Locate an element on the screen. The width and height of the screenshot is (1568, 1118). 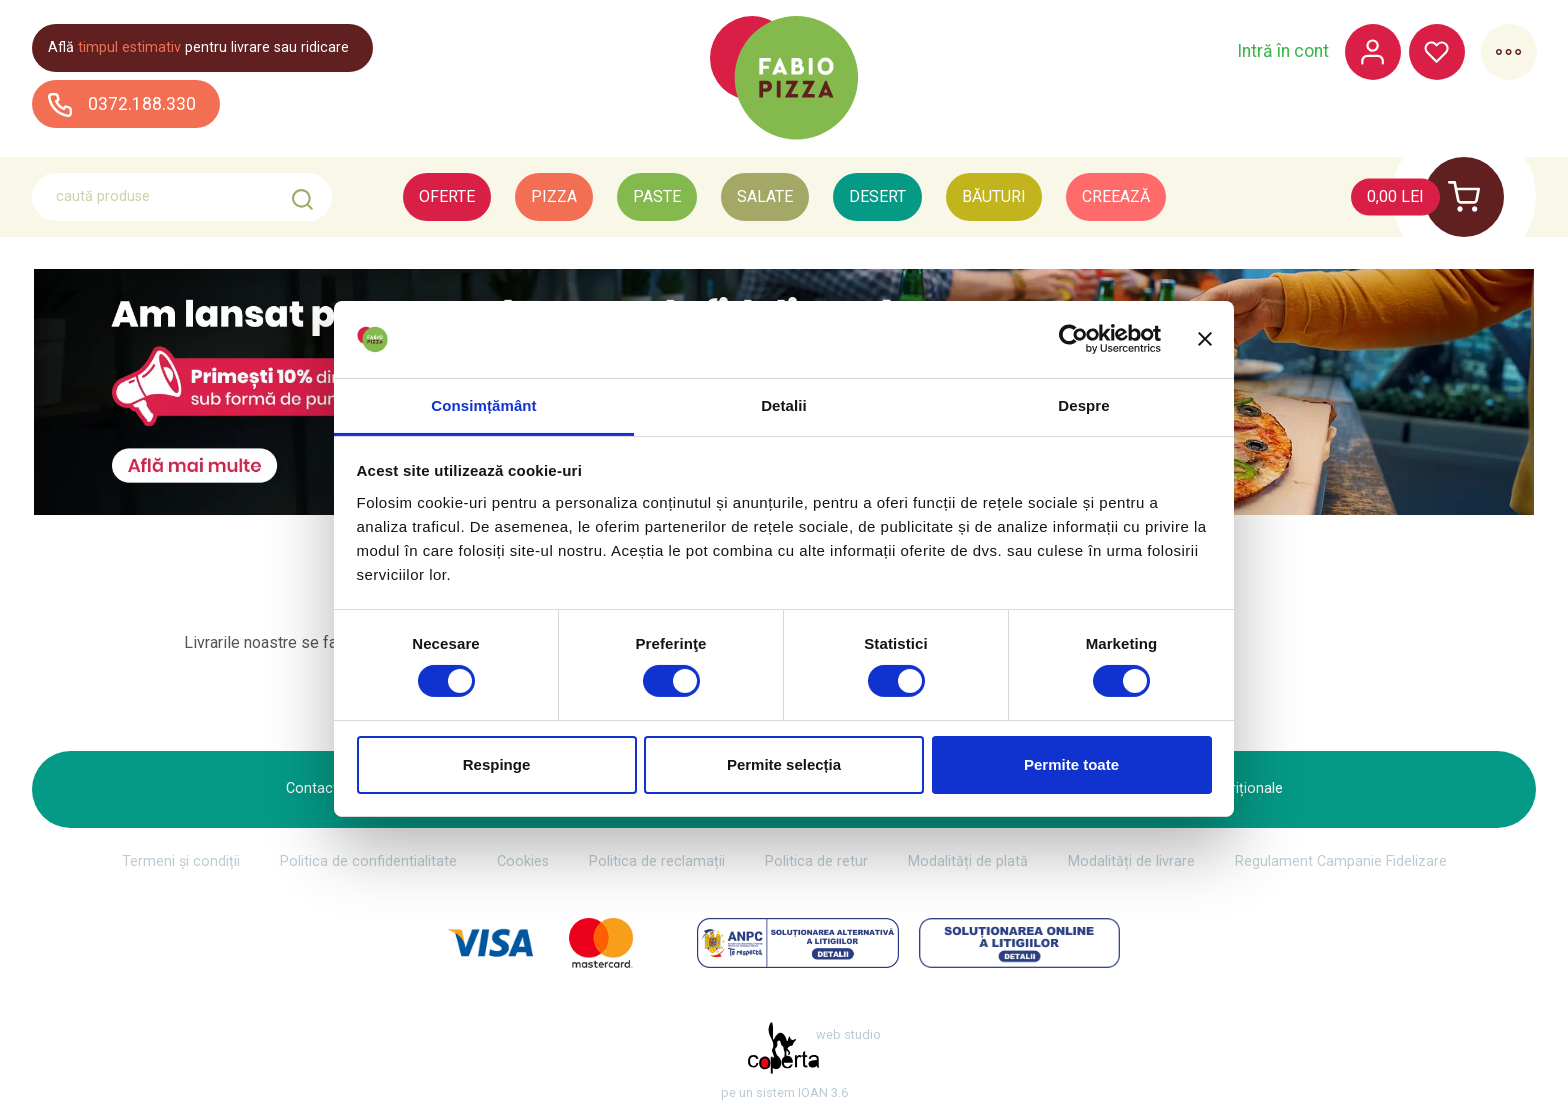
Cookies is located at coordinates (523, 862).